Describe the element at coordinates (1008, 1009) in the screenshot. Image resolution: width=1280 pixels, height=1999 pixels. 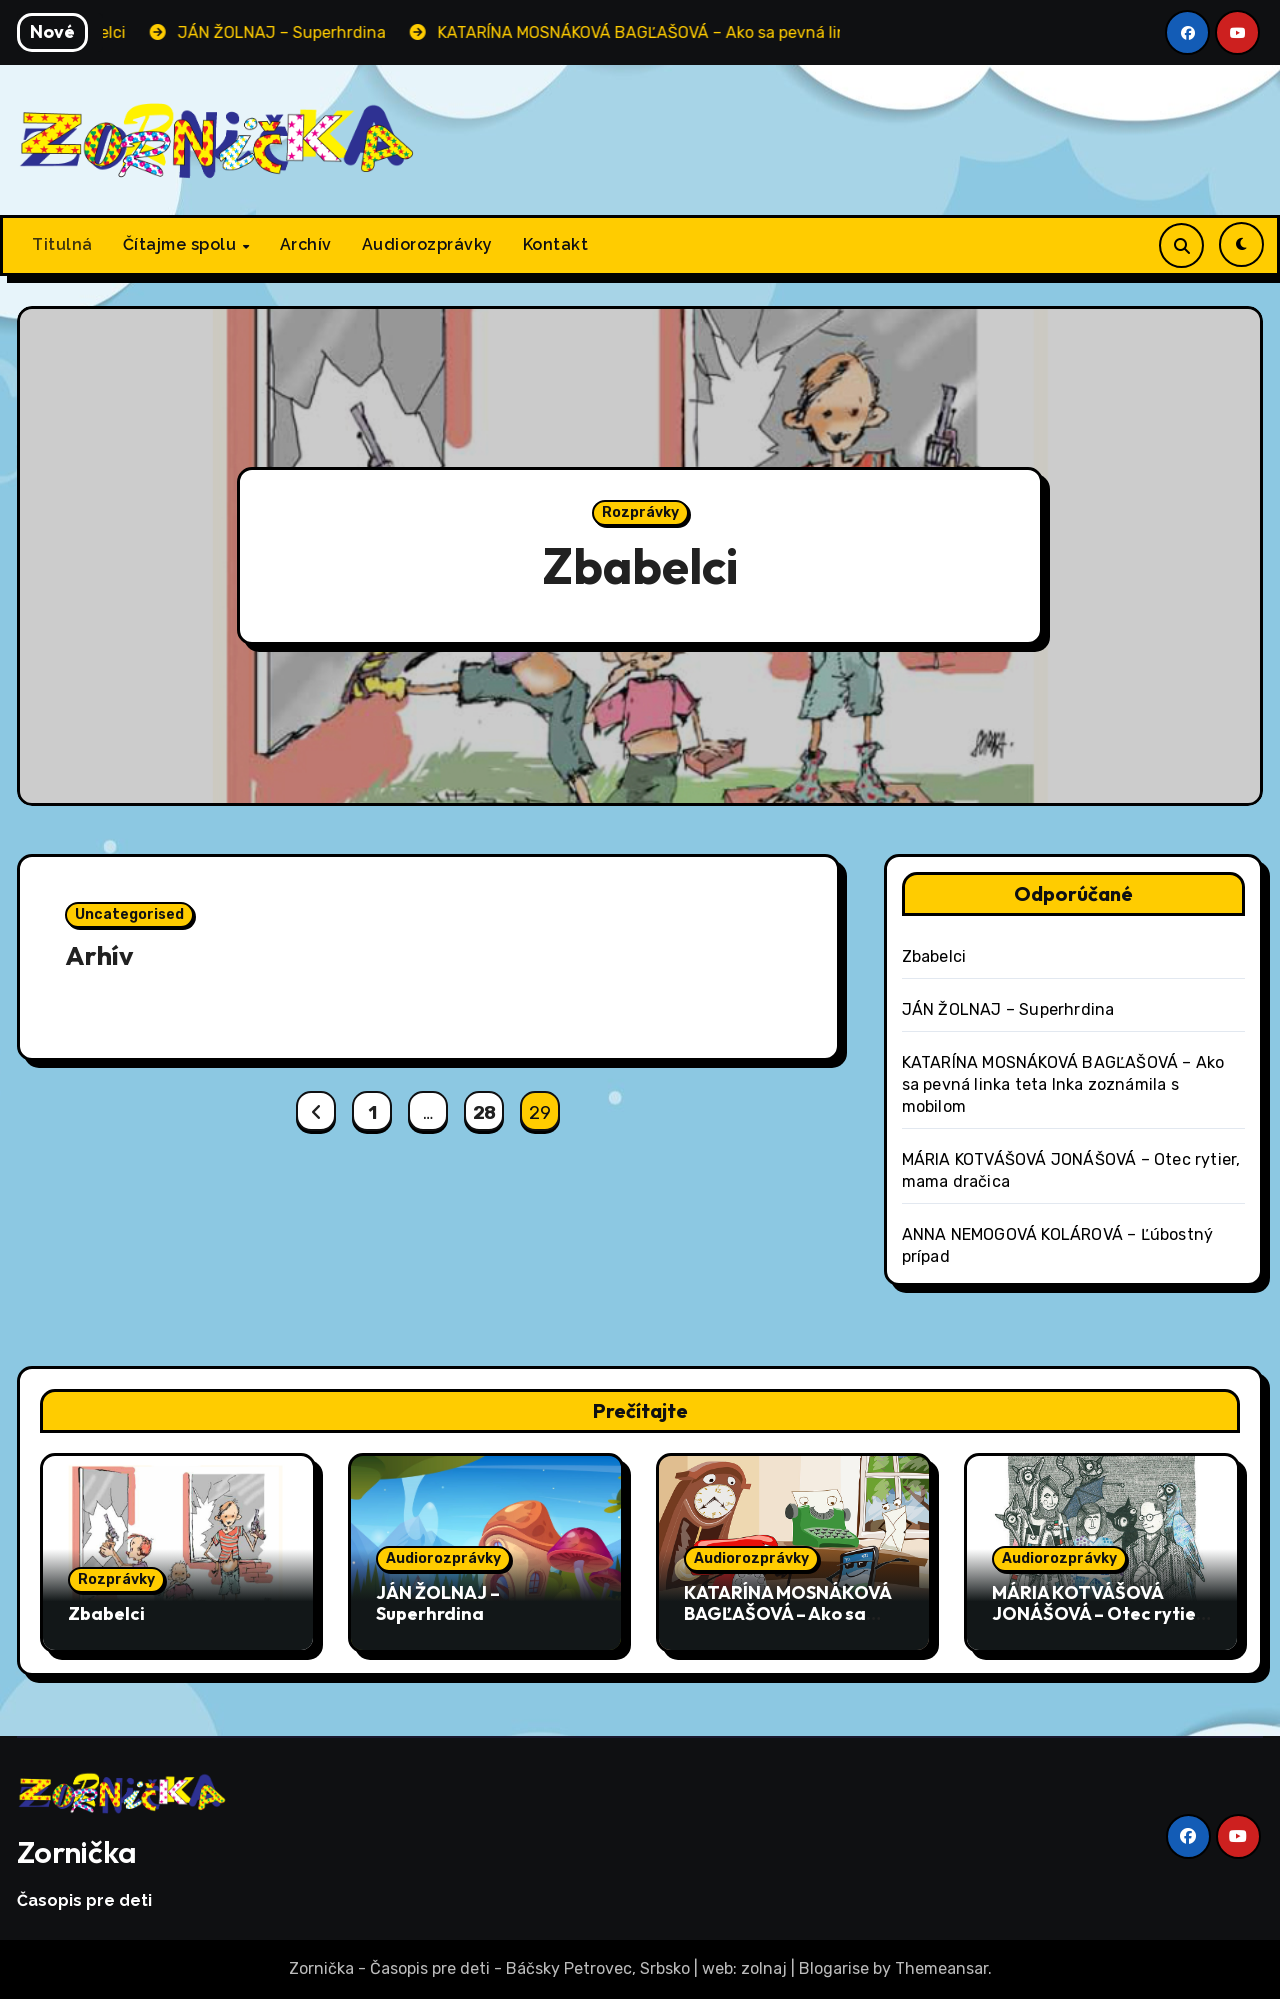
I see `JÁN ŽOLNAJ – Superhrdina` at that location.